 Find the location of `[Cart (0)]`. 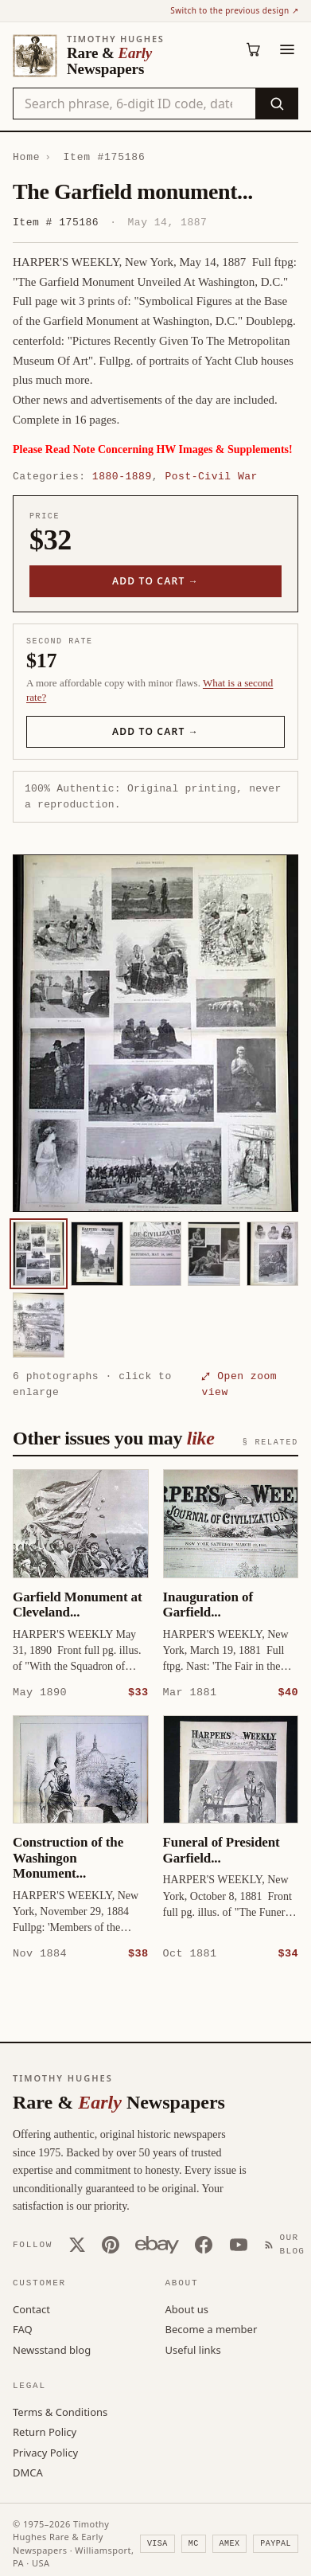

[Cart (0)] is located at coordinates (253, 49).